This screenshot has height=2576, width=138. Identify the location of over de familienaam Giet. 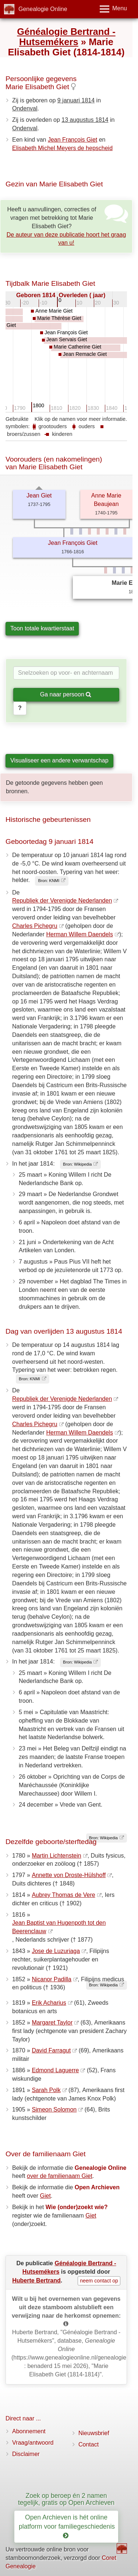
(59, 2176).